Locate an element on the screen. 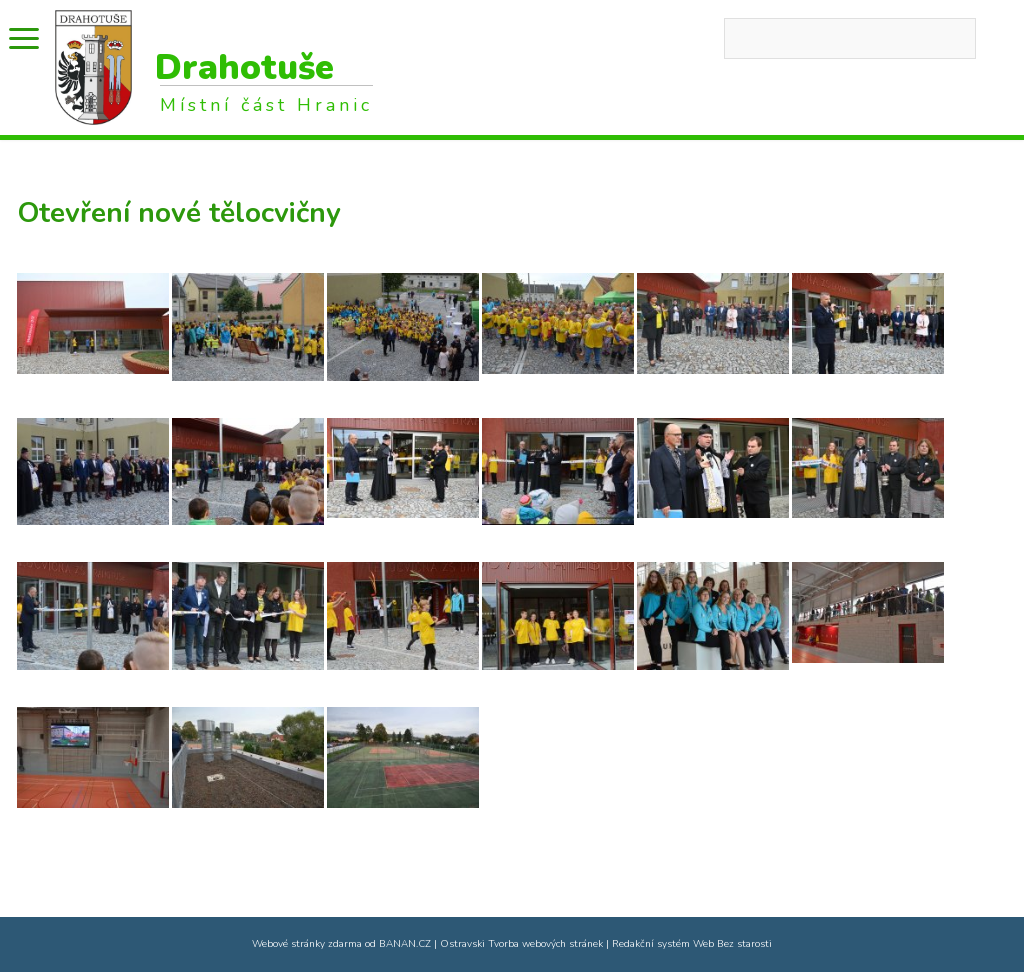 This screenshot has width=1024, height=972. Webové stránky zdarma is located at coordinates (307, 944).